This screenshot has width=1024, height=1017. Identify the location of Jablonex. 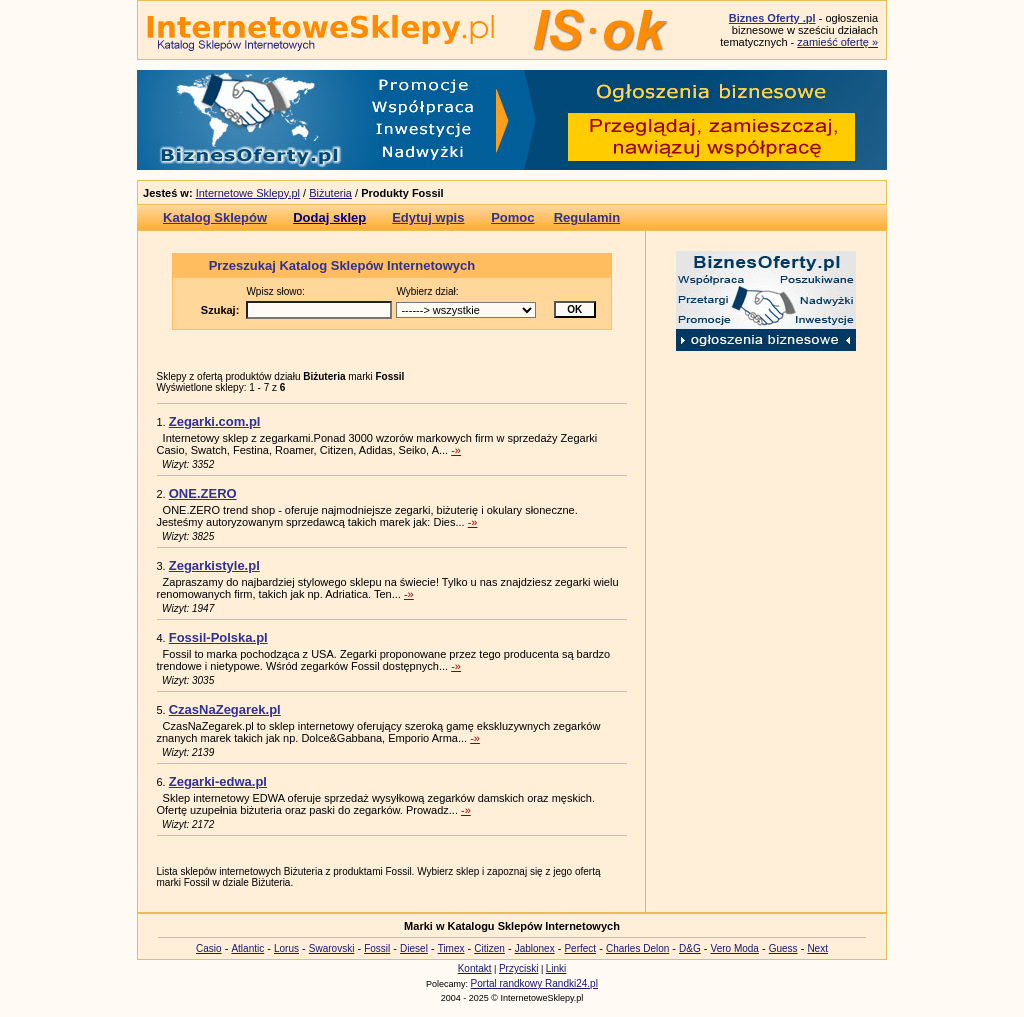
(535, 948).